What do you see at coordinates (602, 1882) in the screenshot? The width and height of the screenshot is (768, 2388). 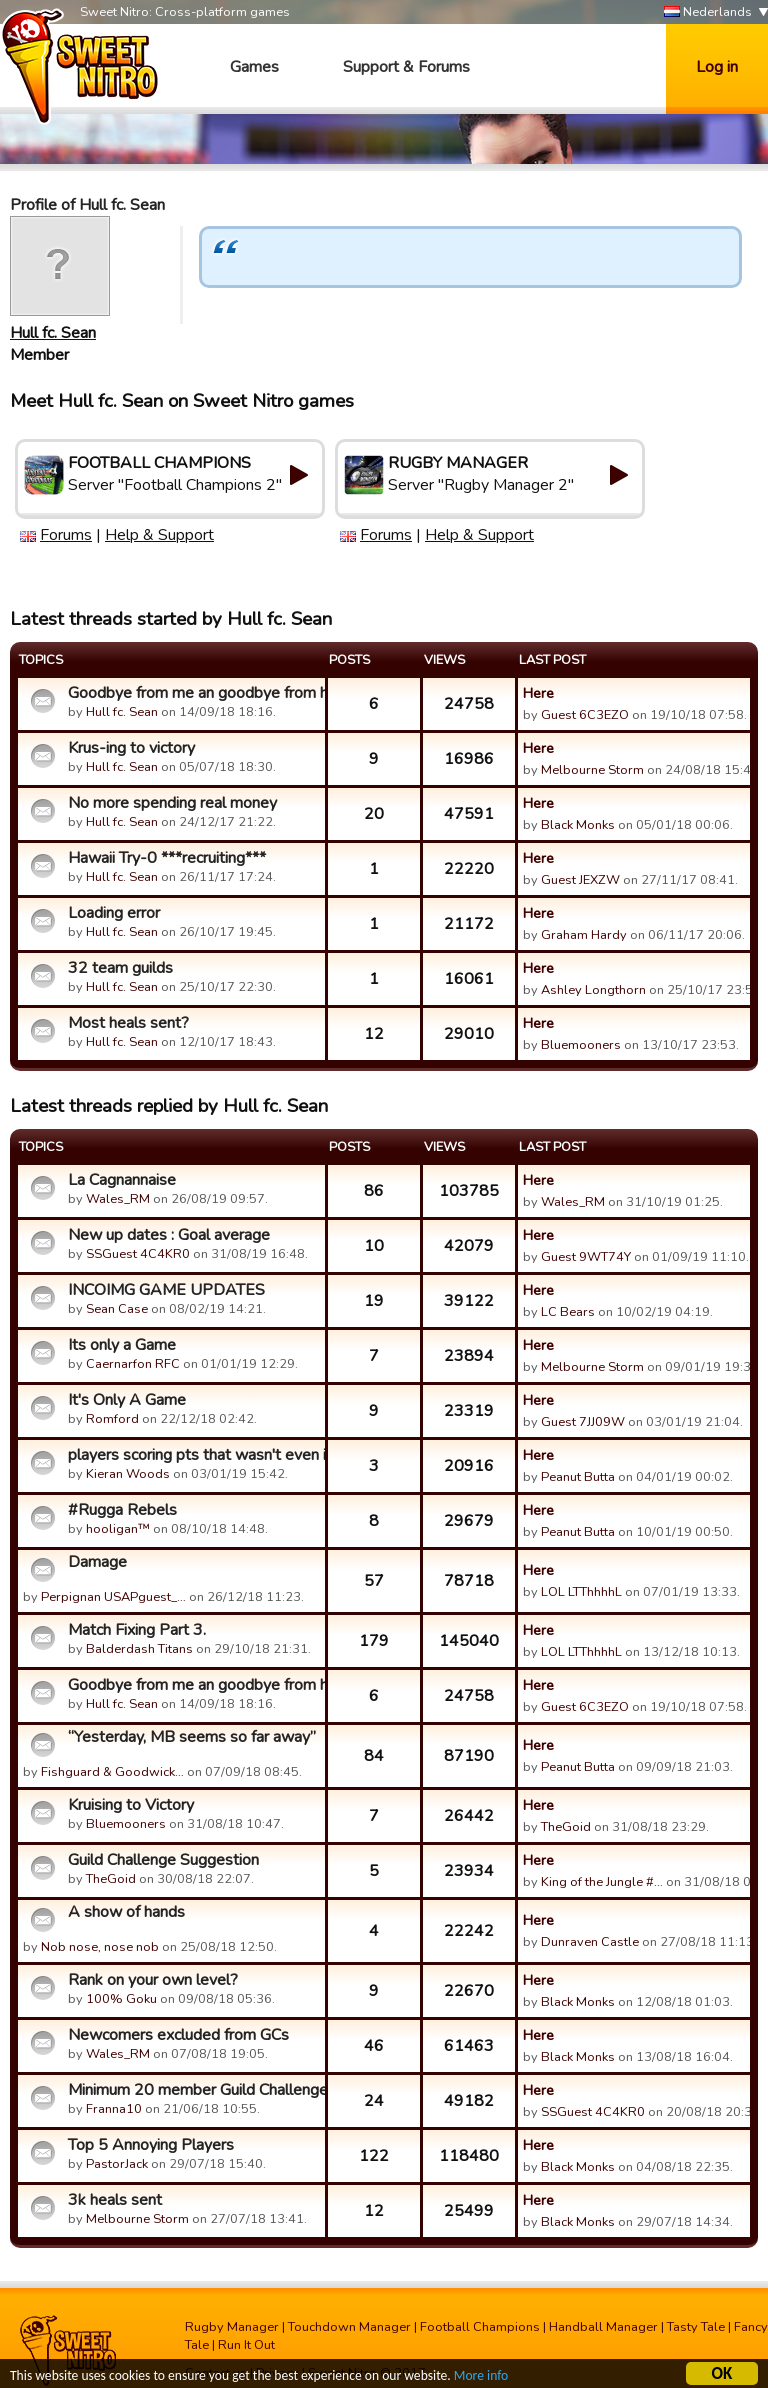 I see `King of the Jungle #…` at bounding box center [602, 1882].